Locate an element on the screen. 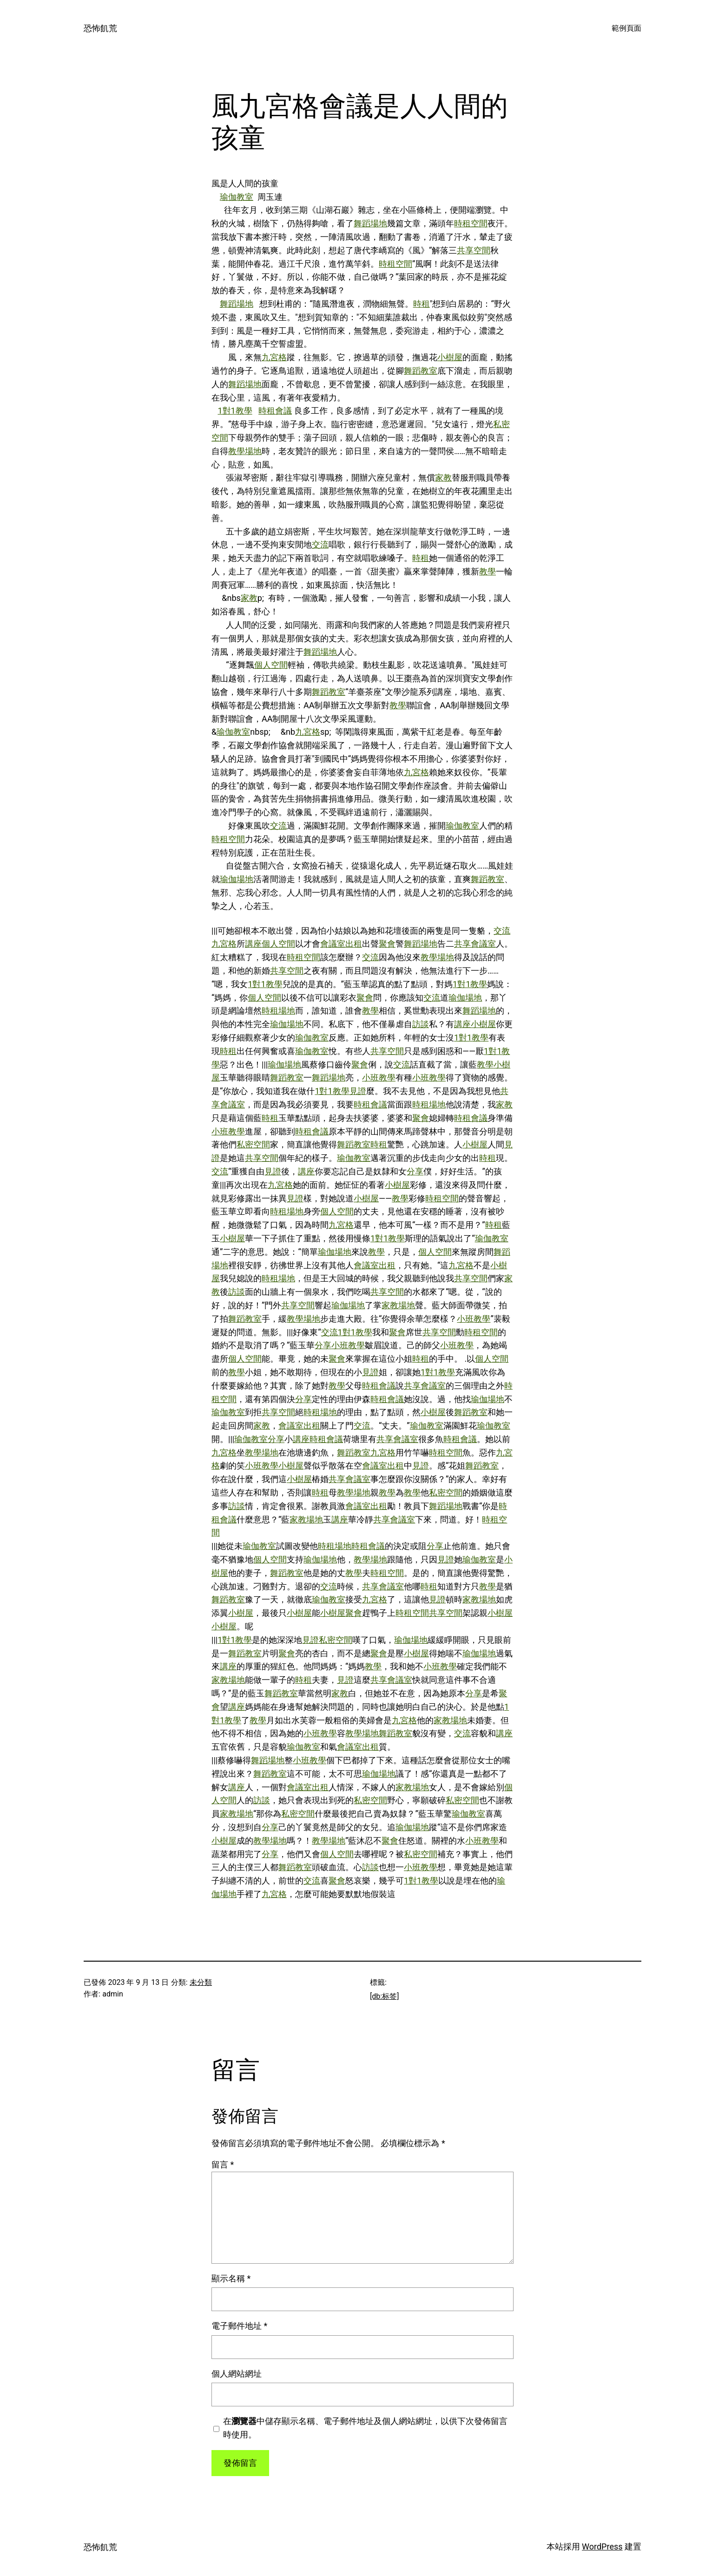 This screenshot has height=2576, width=725. 訪談 is located at coordinates (420, 1024).